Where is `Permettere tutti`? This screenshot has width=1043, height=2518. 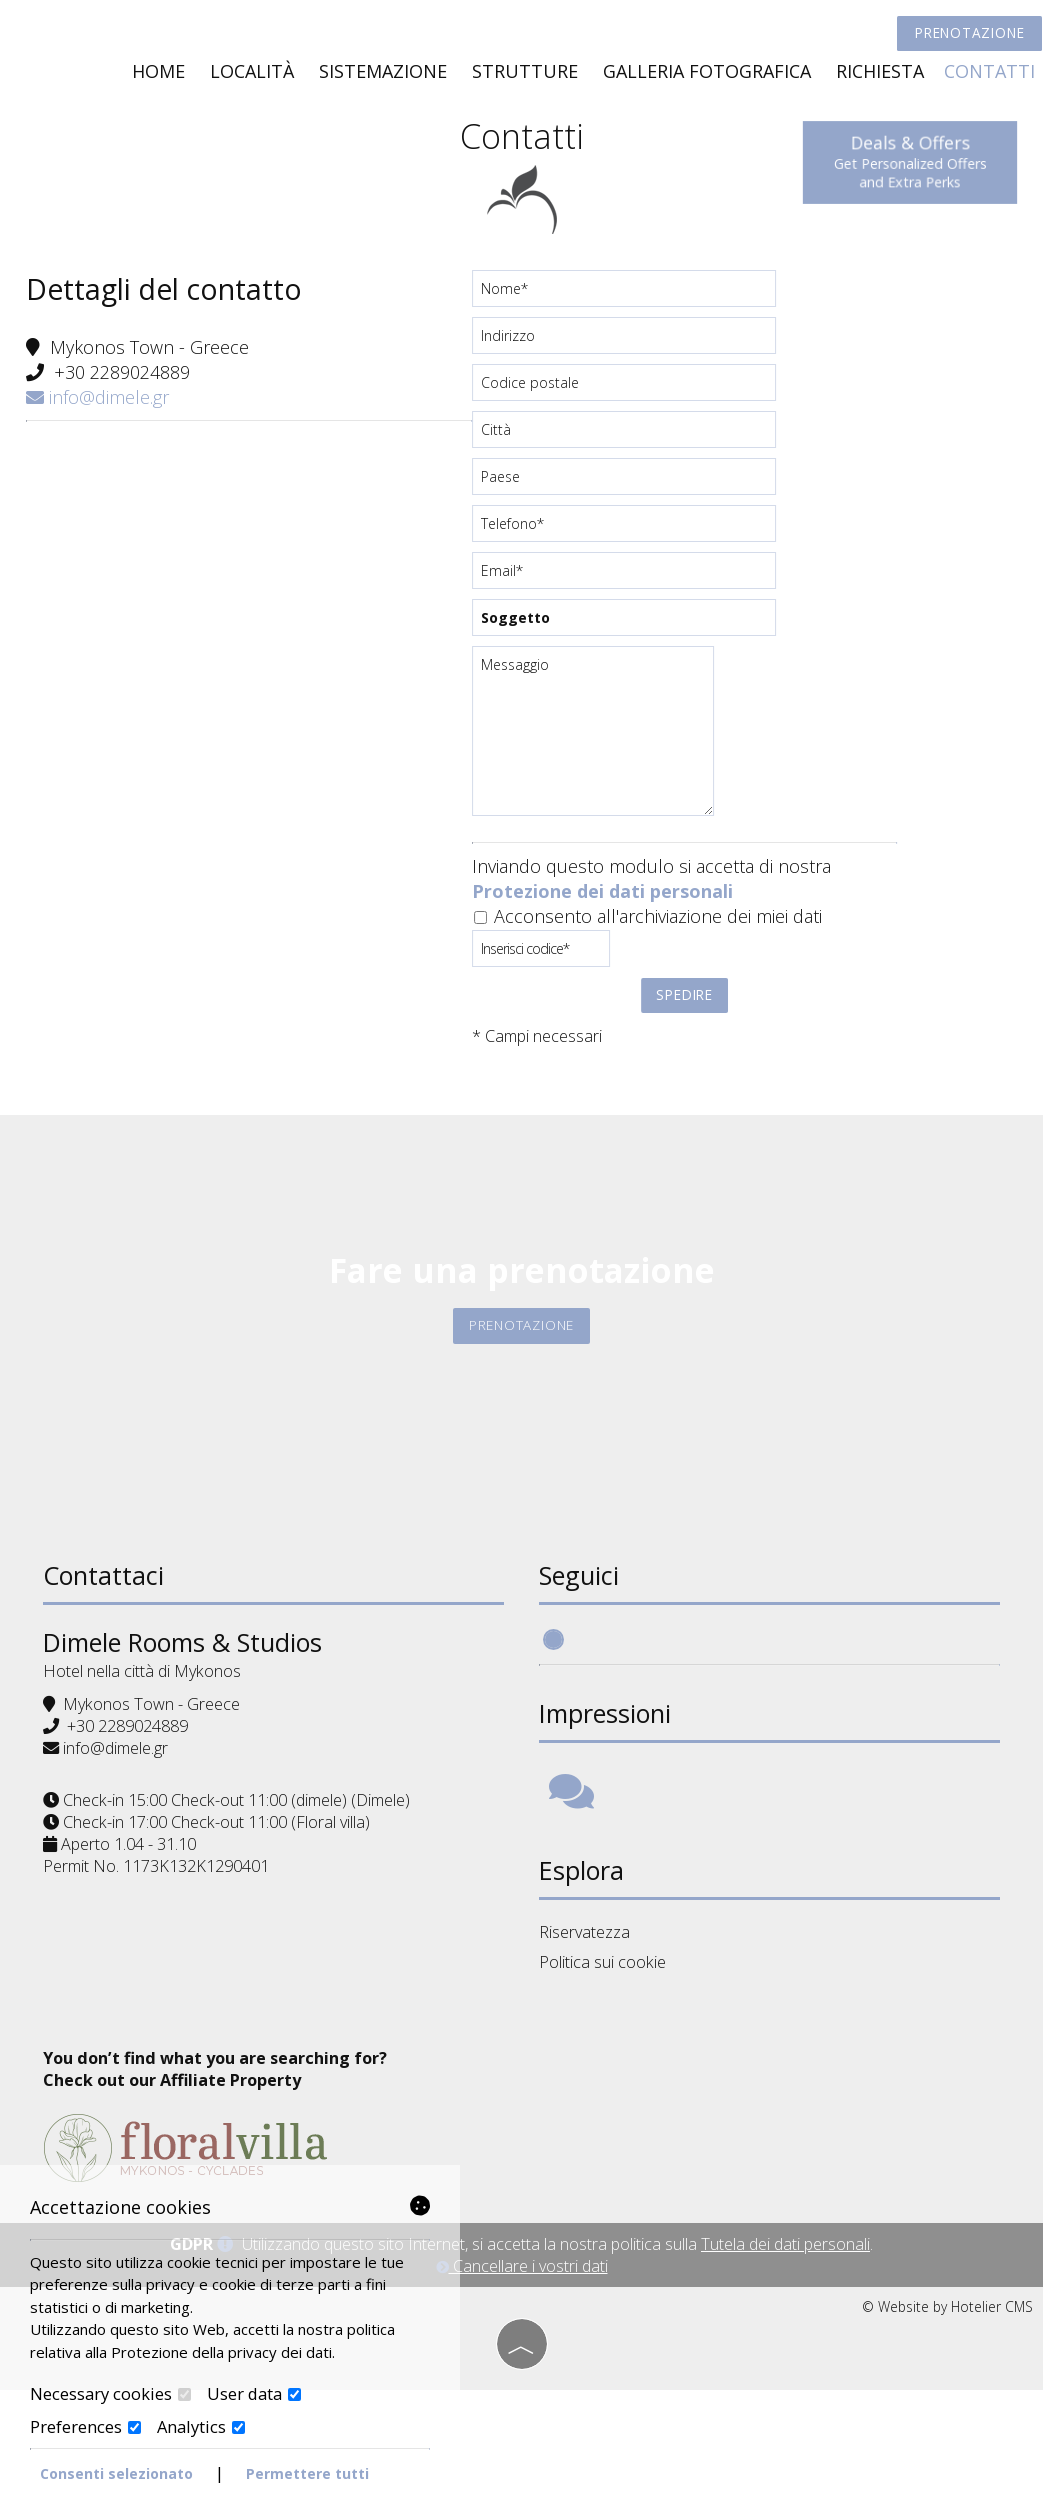
Permettere tutti is located at coordinates (307, 2473).